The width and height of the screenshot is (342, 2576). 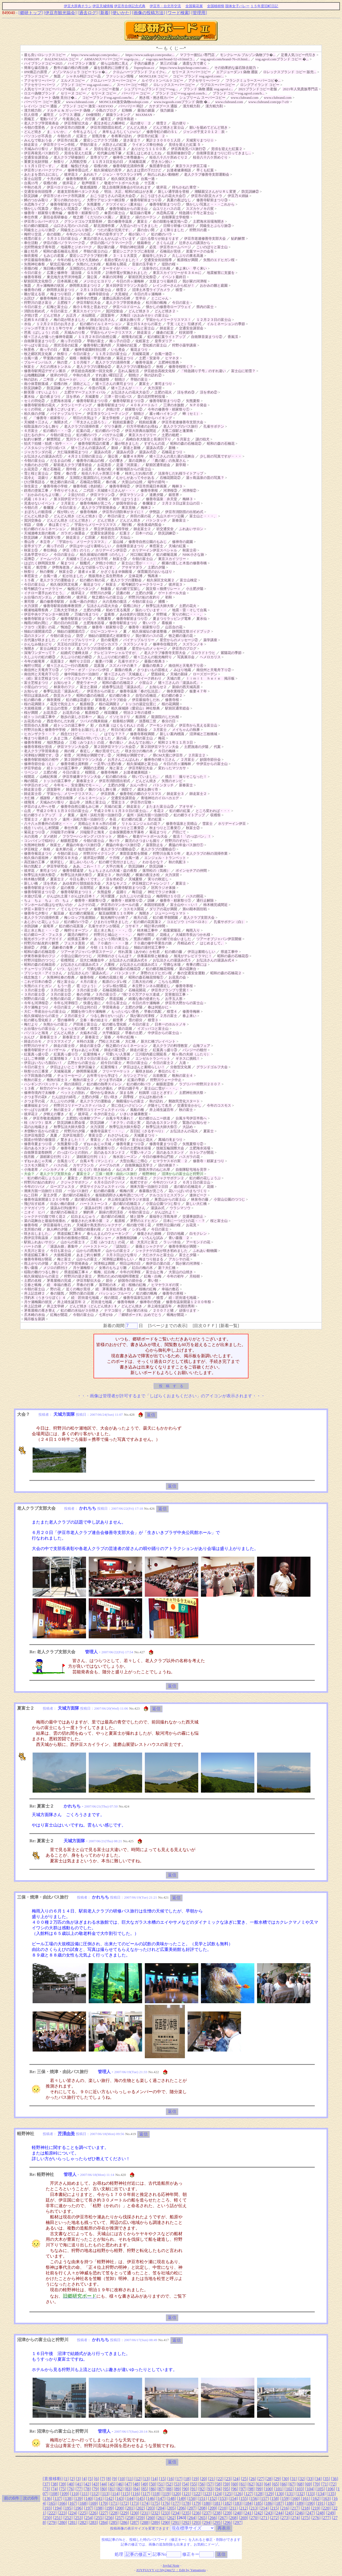 What do you see at coordinates (188, 149) in the screenshot?
I see `伊豆再発見バス旅行②` at bounding box center [188, 149].